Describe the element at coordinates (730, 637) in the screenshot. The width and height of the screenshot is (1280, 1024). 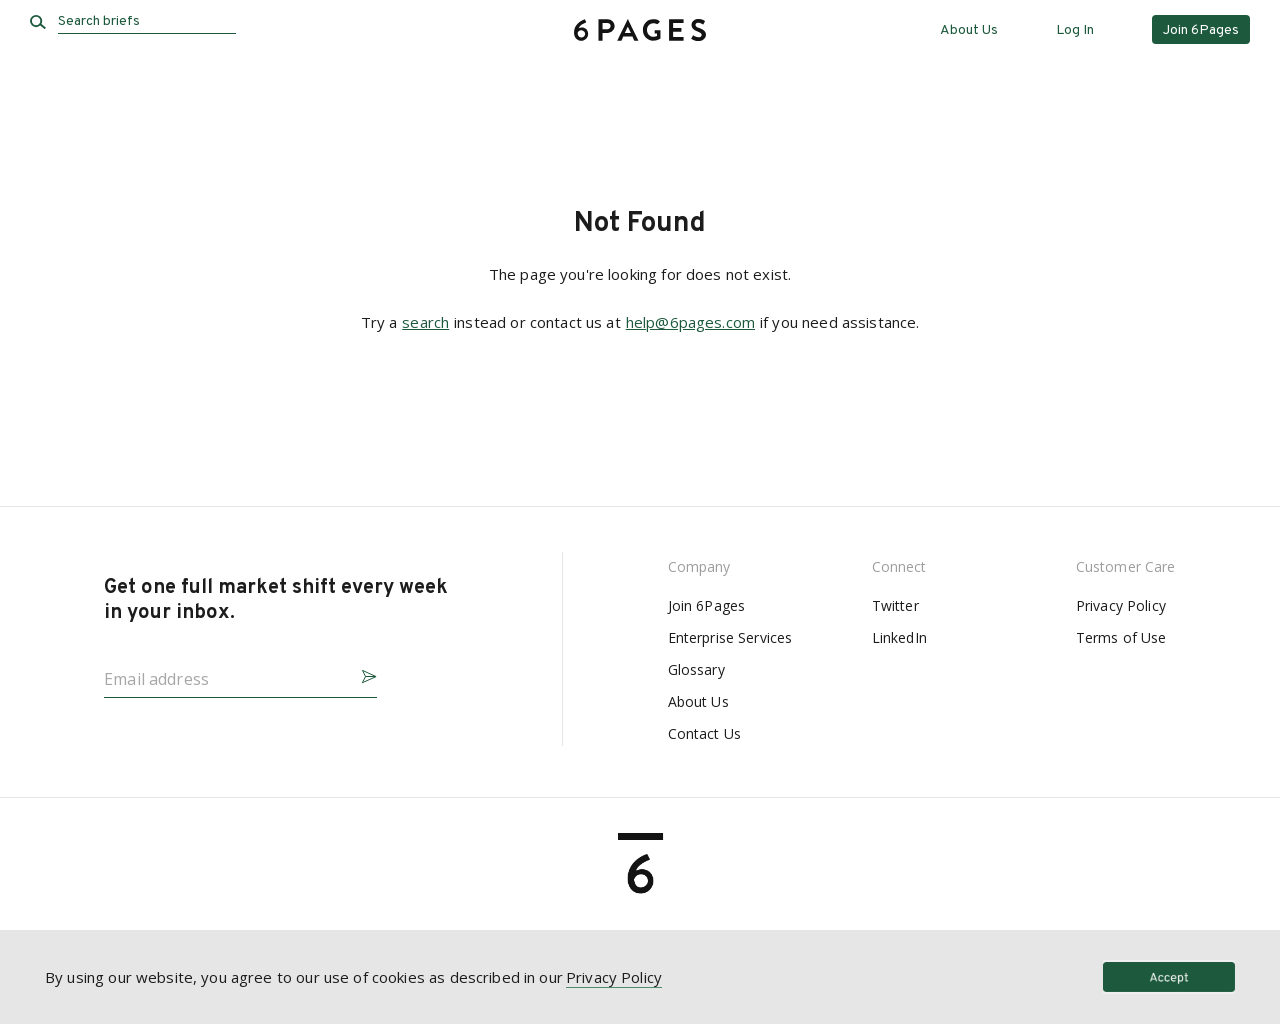
I see `Enterprise Services` at that location.